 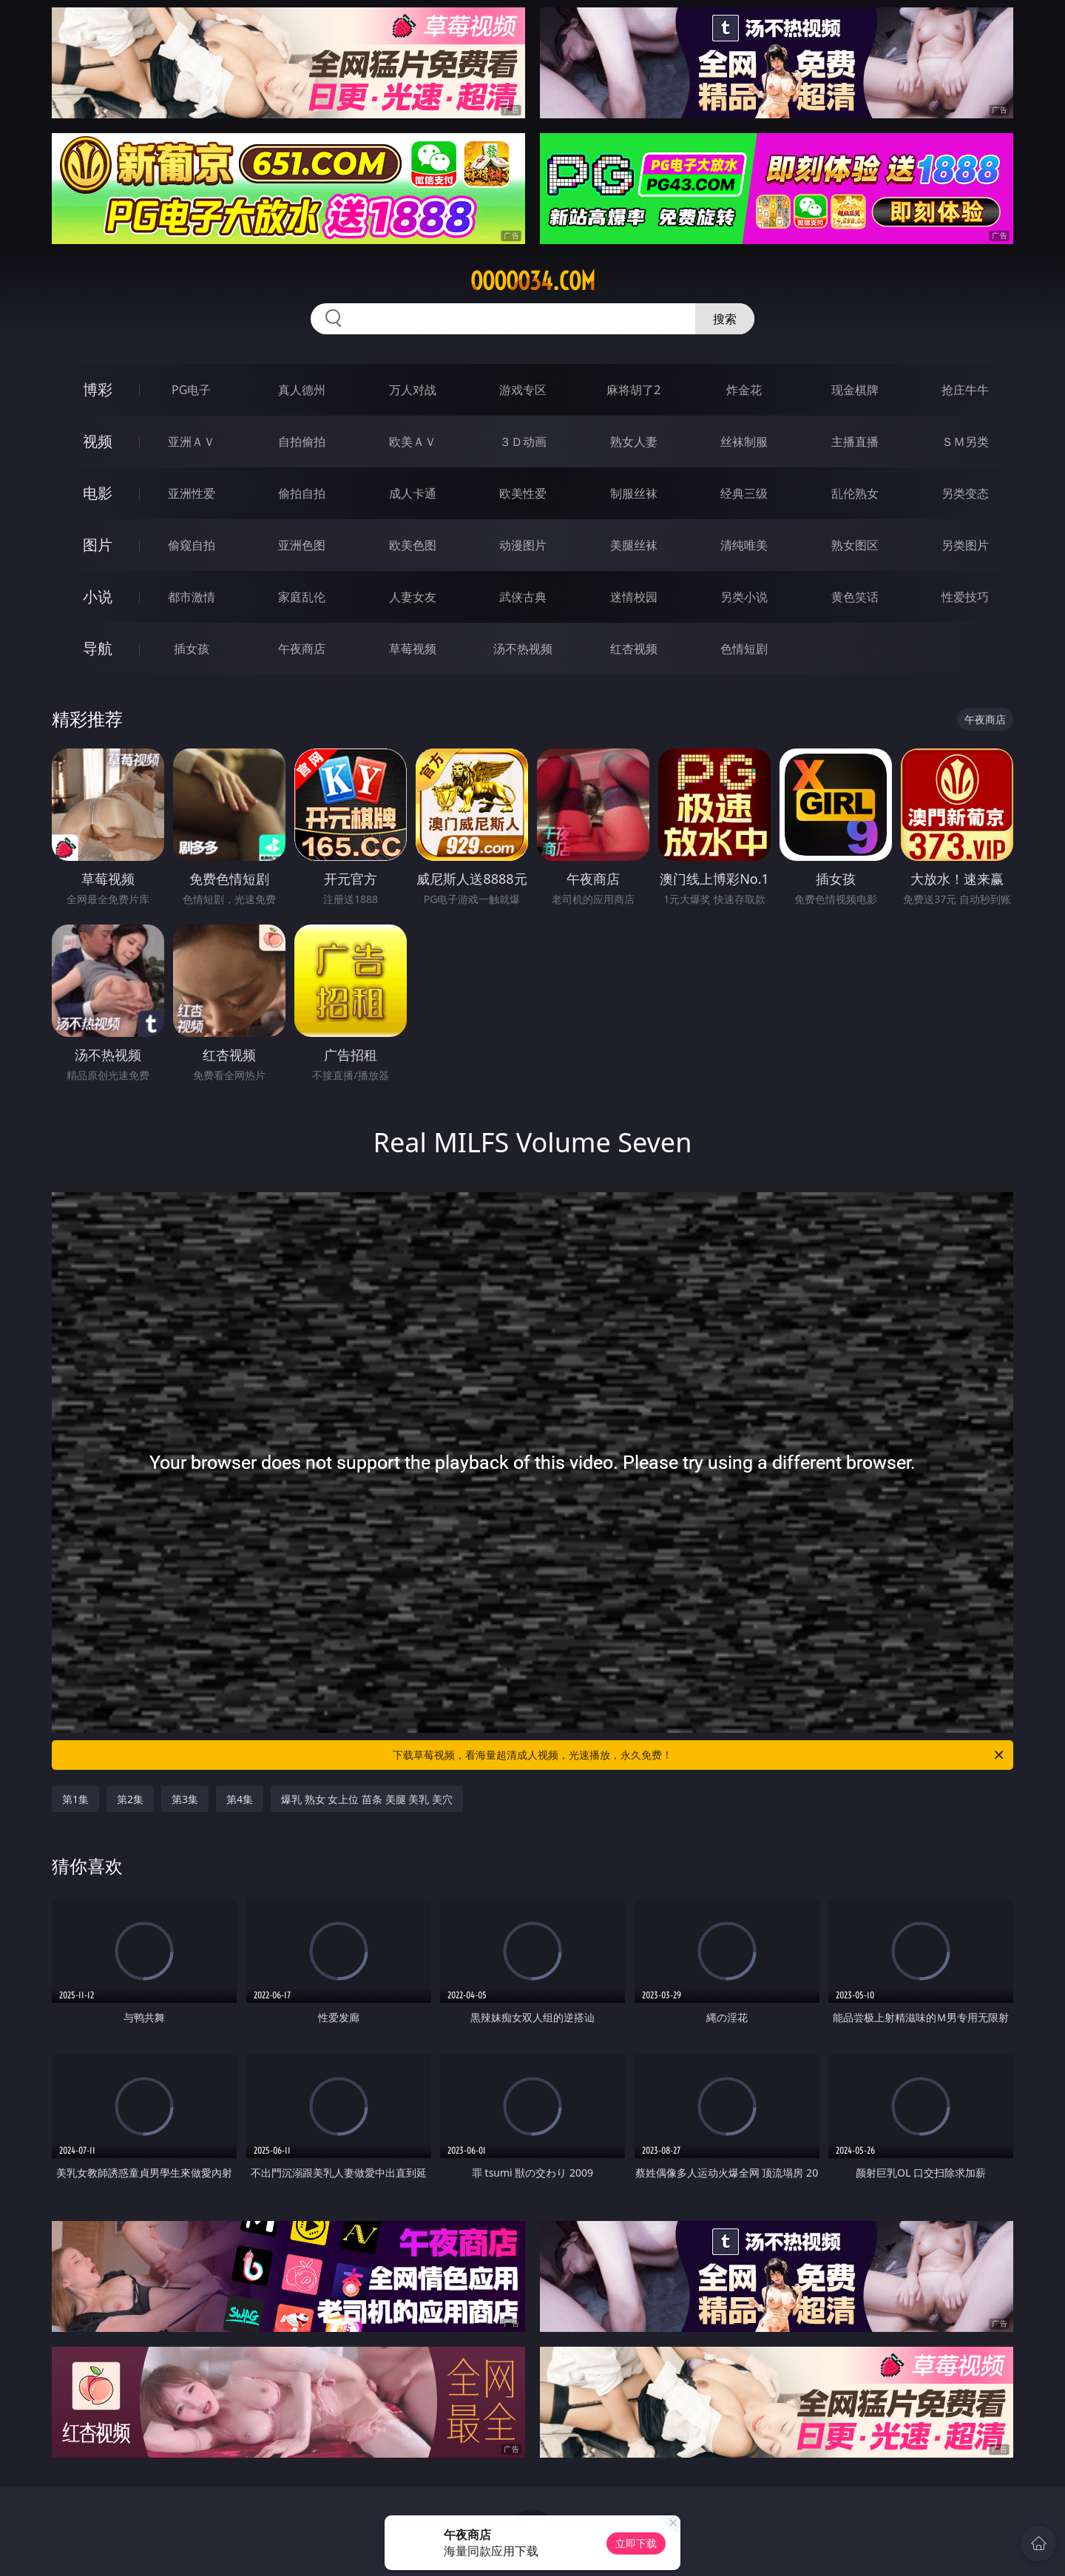 I want to click on 经典三级, so click(x=744, y=493).